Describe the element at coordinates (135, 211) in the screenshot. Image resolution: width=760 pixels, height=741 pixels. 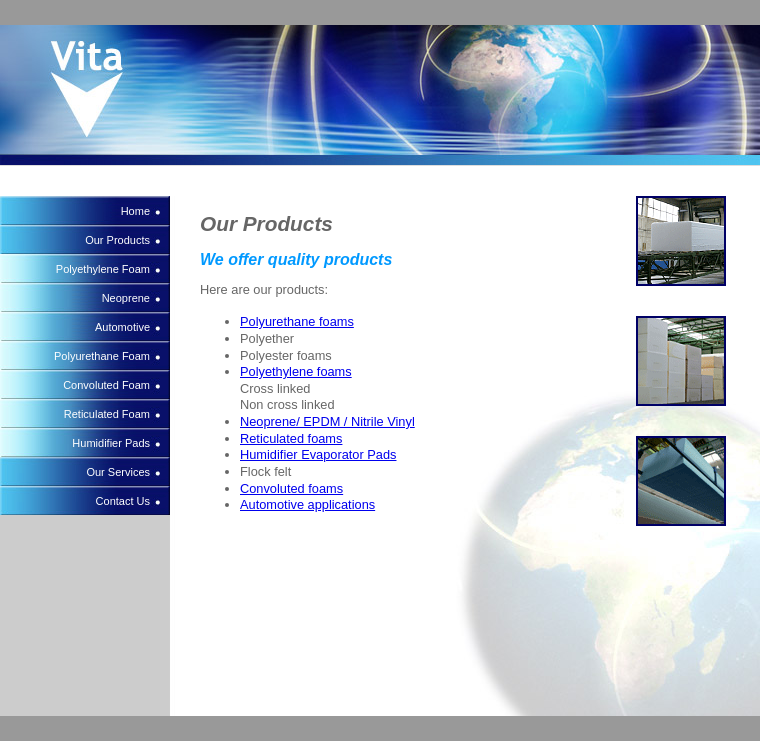
I see `Home` at that location.